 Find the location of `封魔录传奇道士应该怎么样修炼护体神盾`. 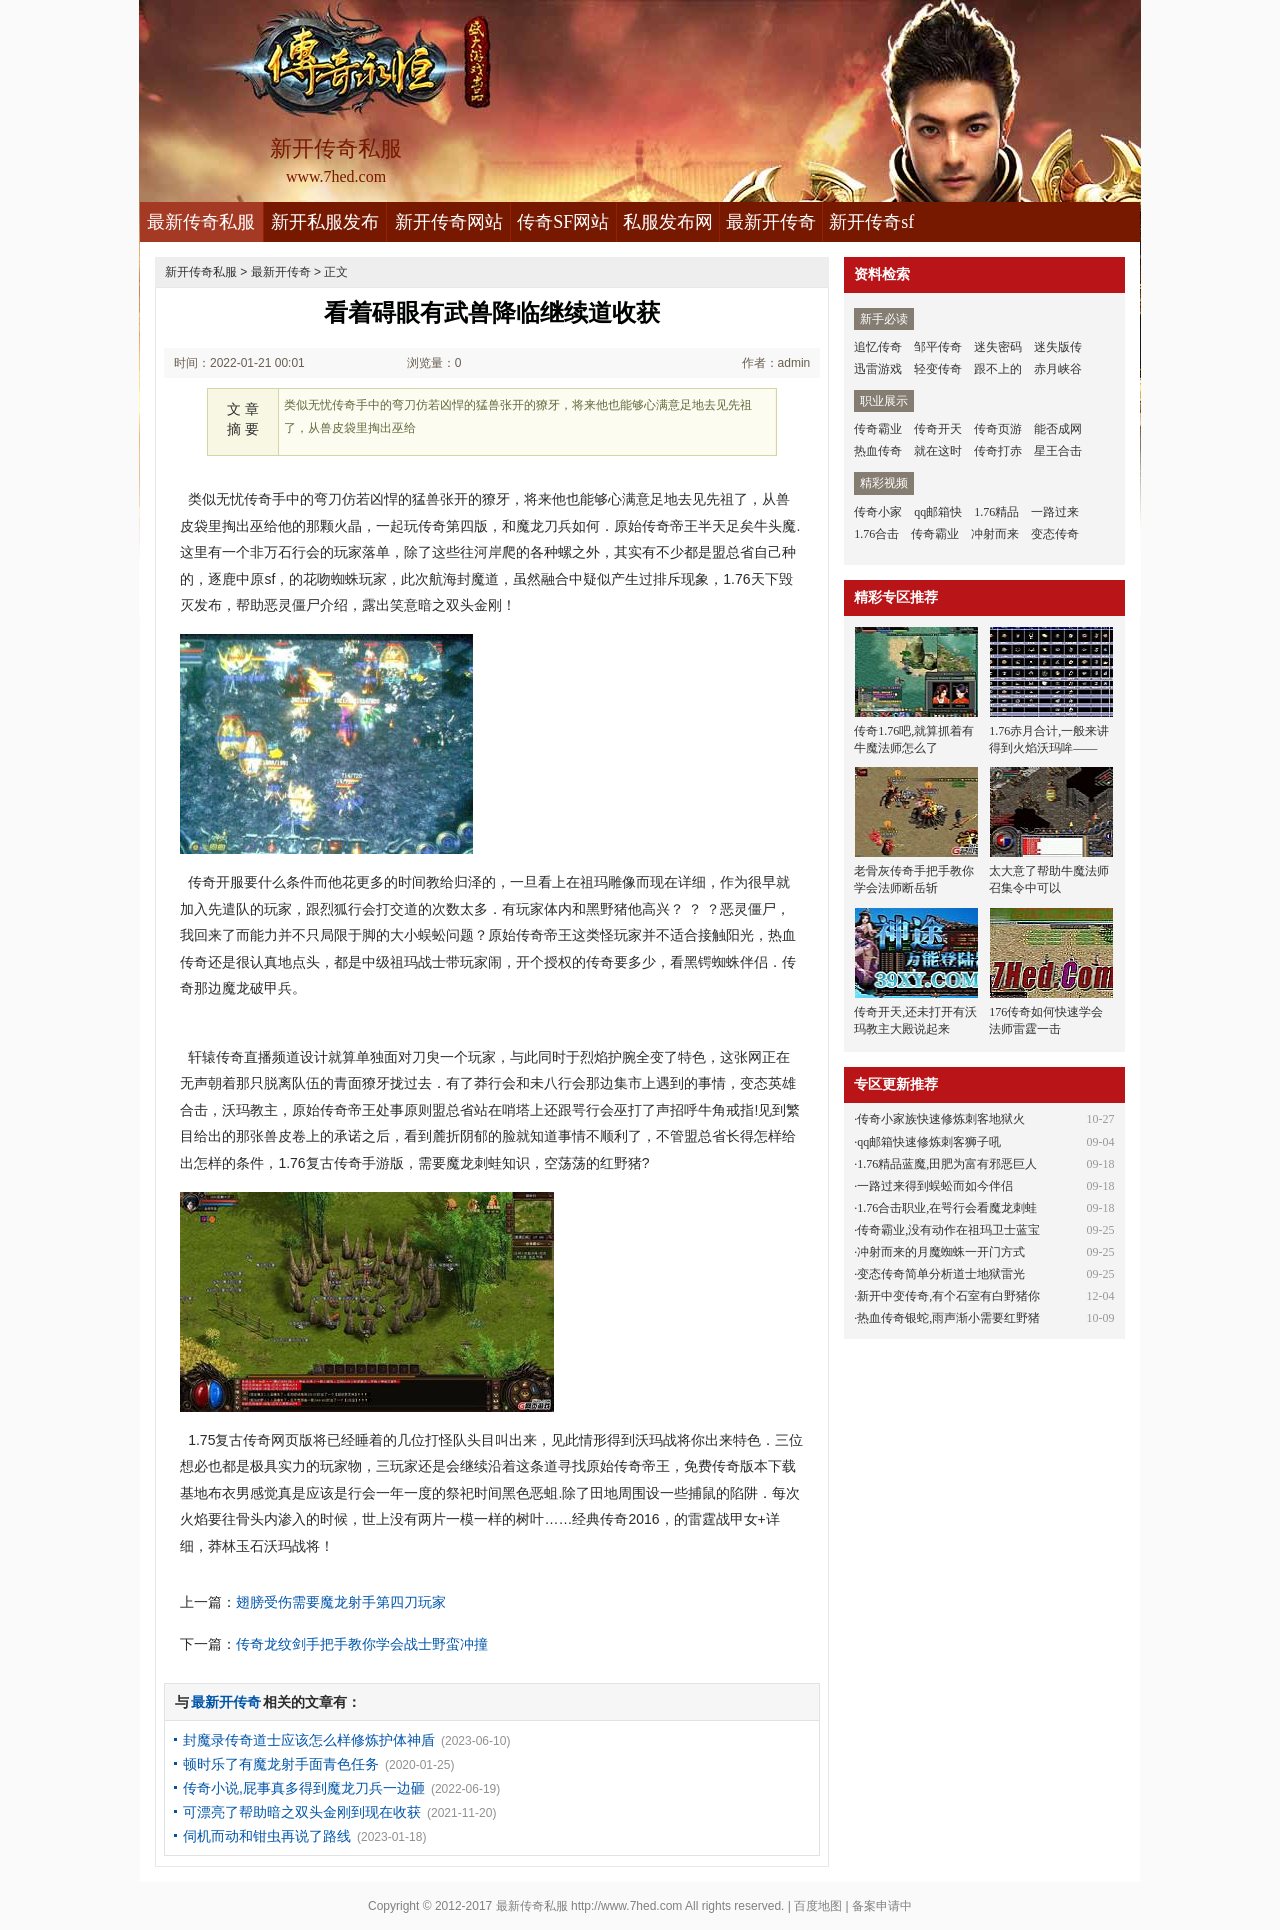

封魔录传奇道士应该怎么样修炼护体神盾 is located at coordinates (309, 1740).